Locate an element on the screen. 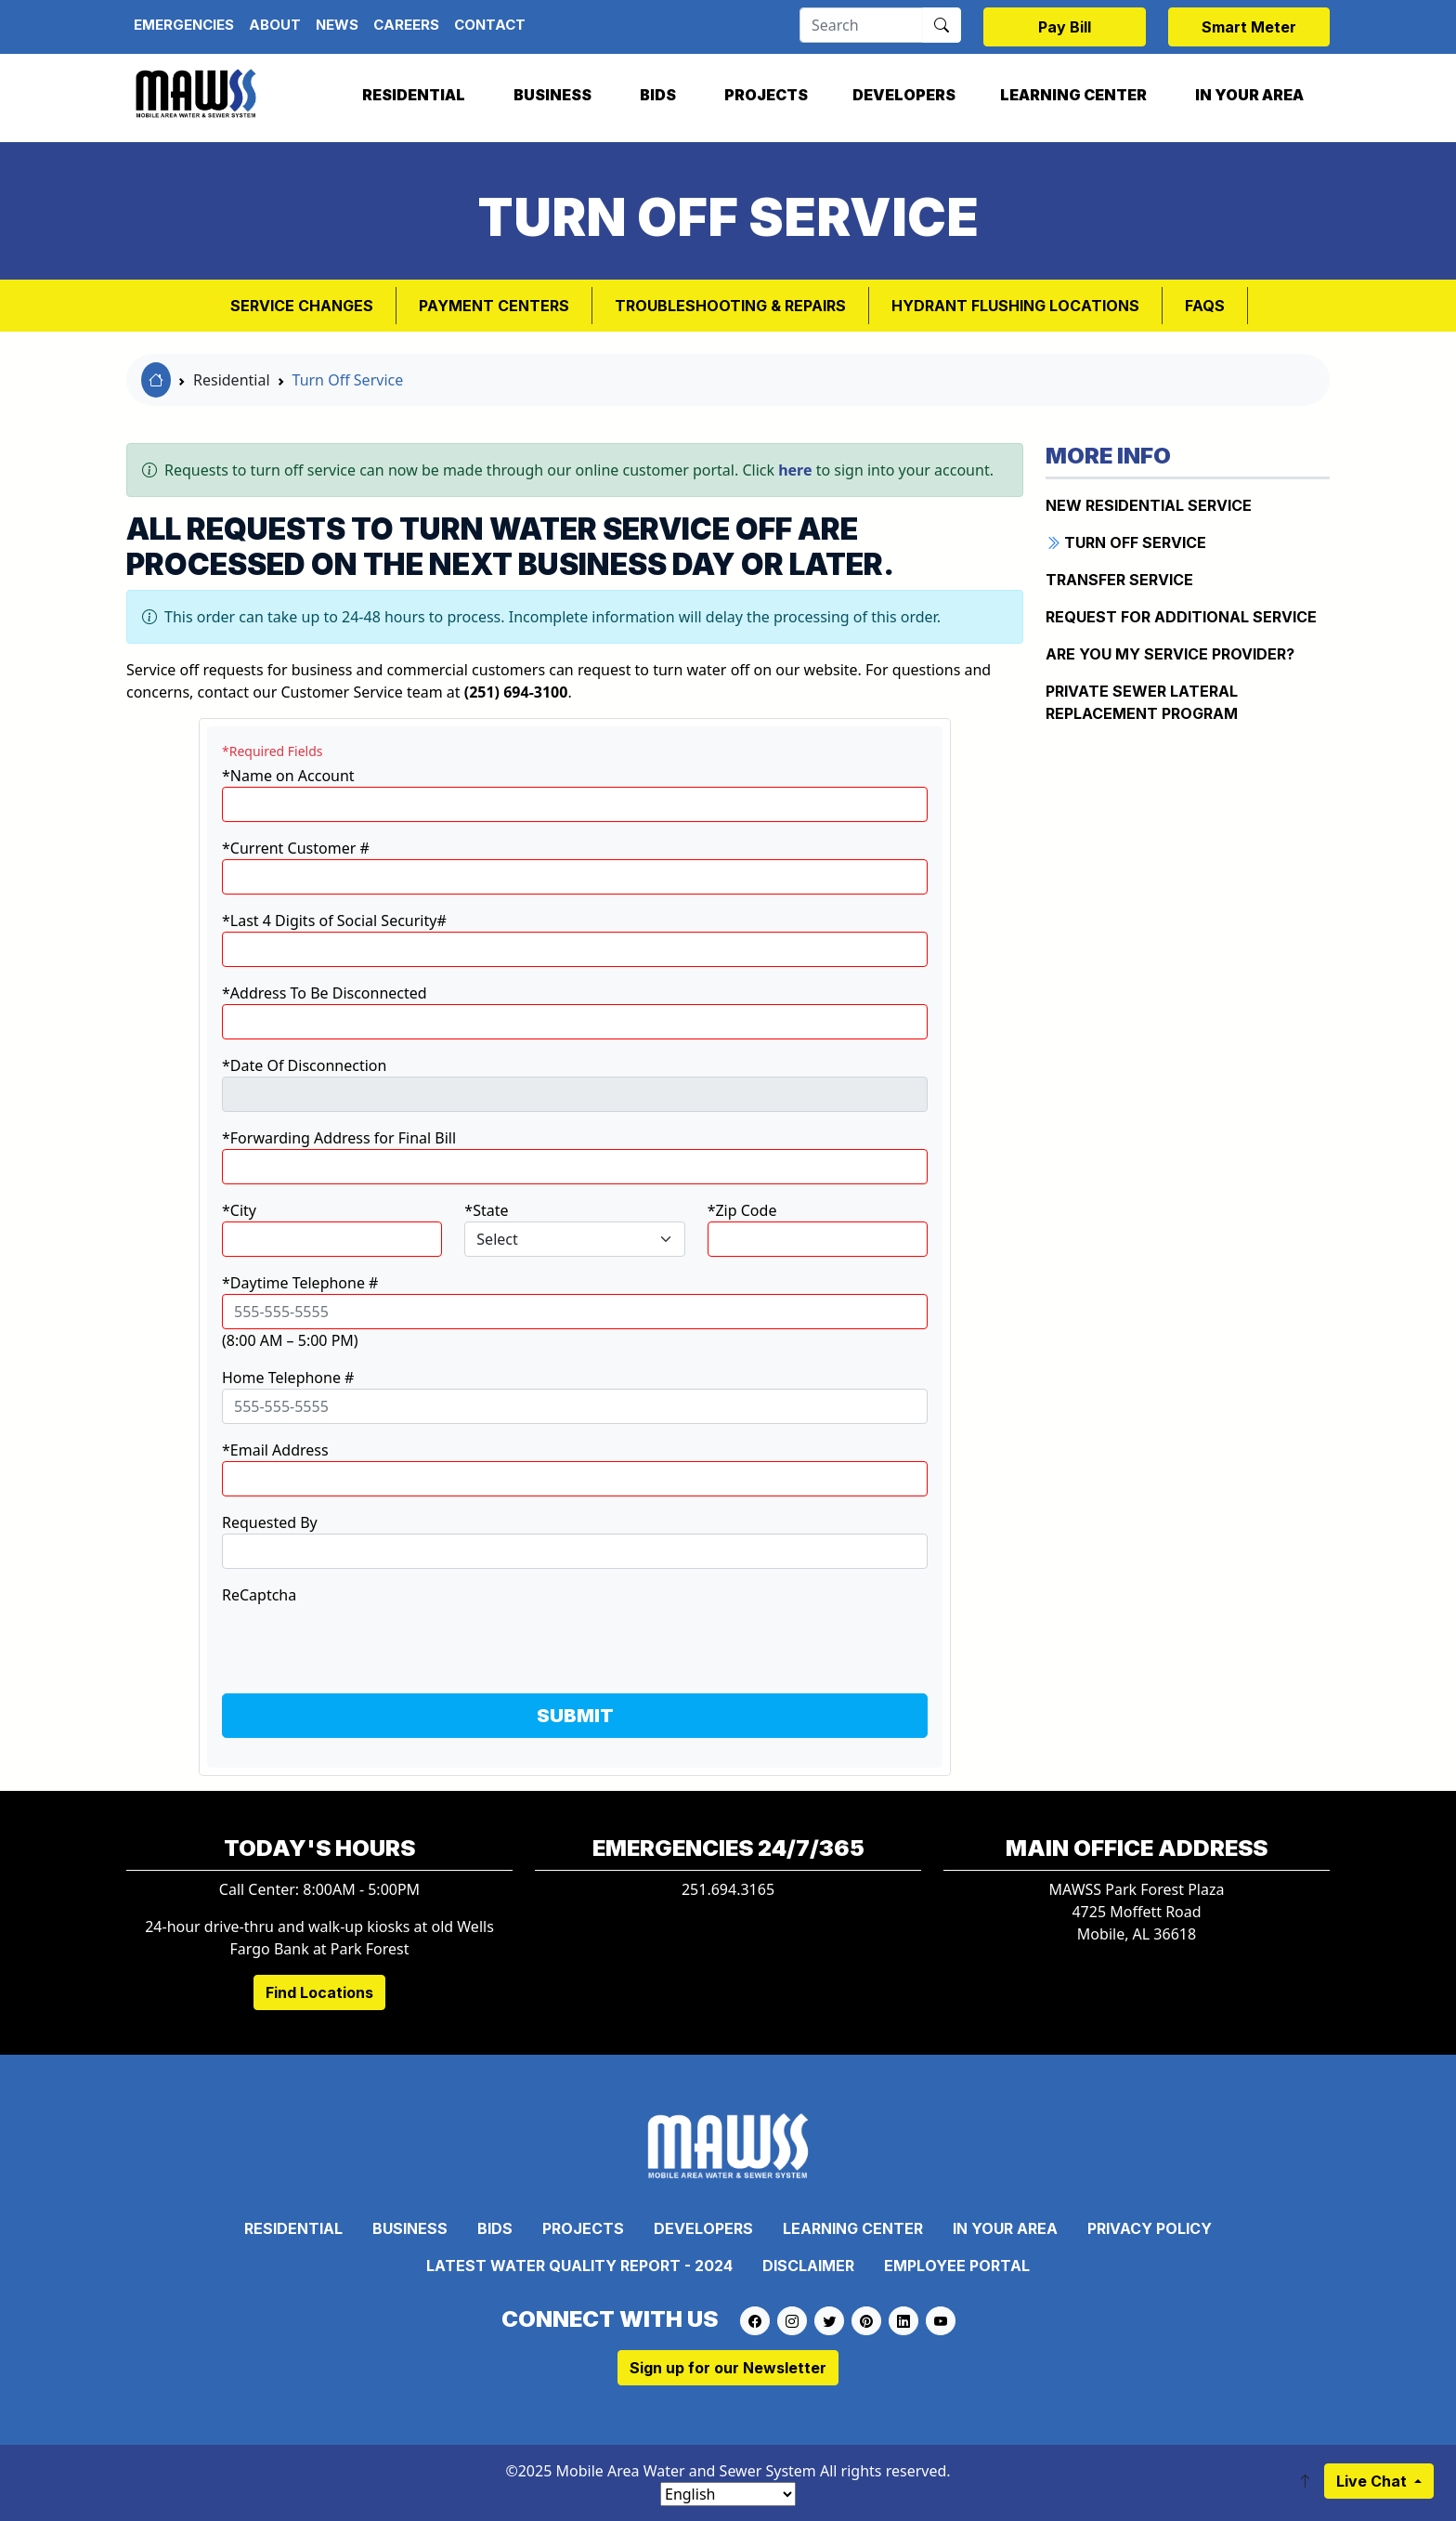  *State is located at coordinates (486, 1210).